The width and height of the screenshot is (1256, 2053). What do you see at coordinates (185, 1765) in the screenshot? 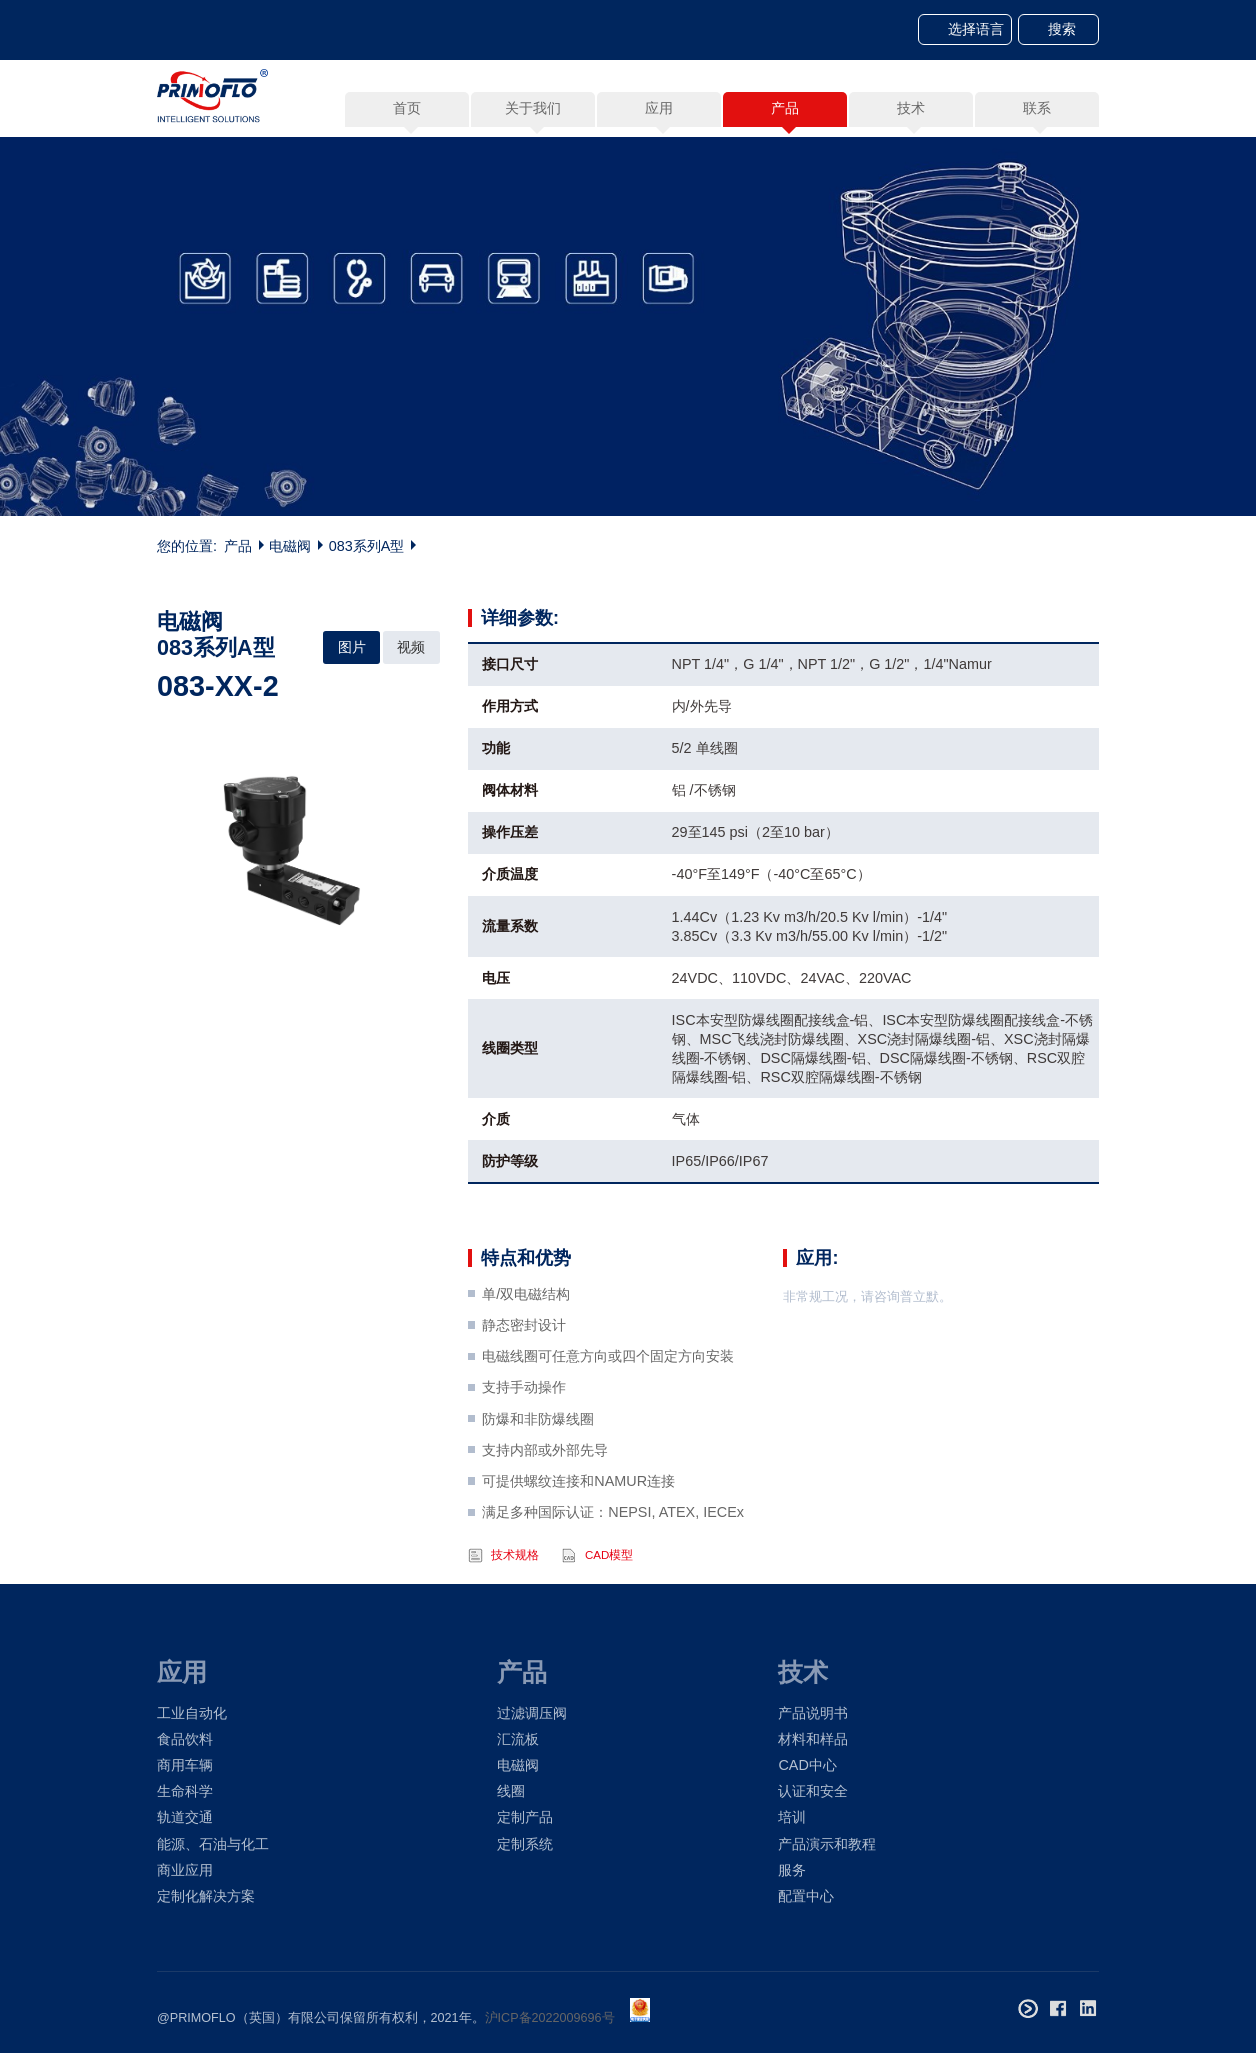
I see `商用车辆` at bounding box center [185, 1765].